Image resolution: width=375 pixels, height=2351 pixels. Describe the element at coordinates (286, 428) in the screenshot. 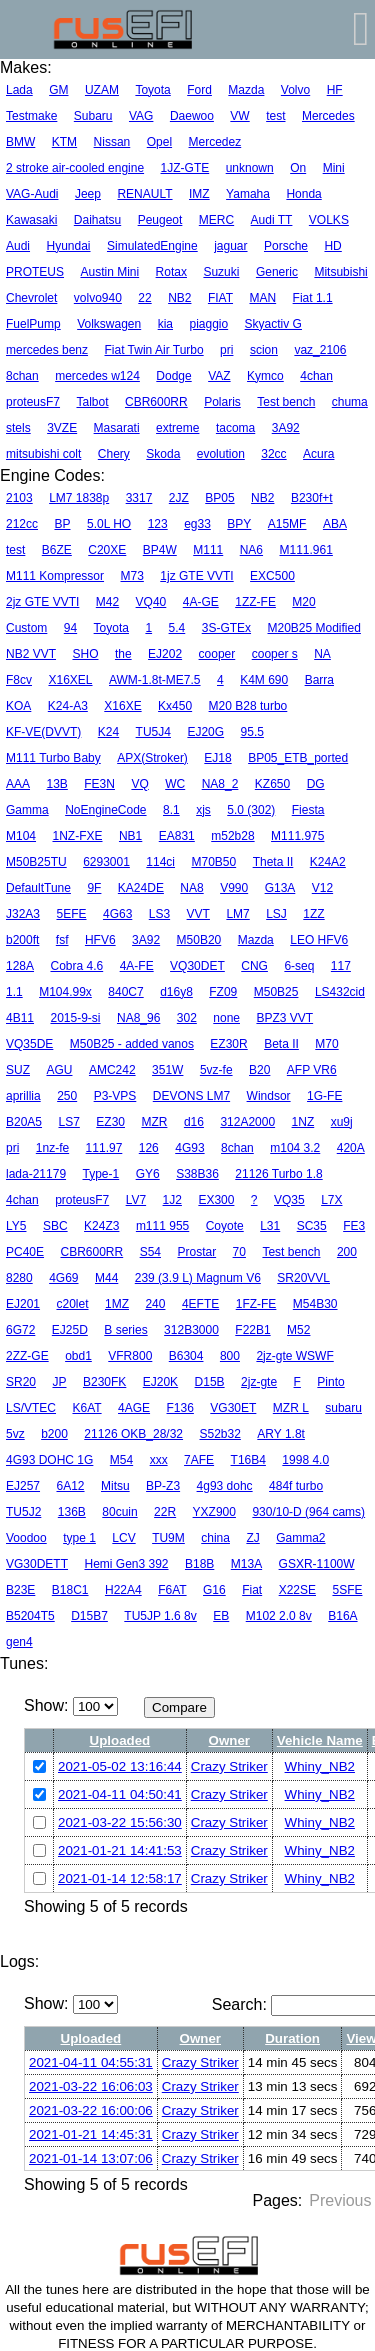

I see `3A92` at that location.